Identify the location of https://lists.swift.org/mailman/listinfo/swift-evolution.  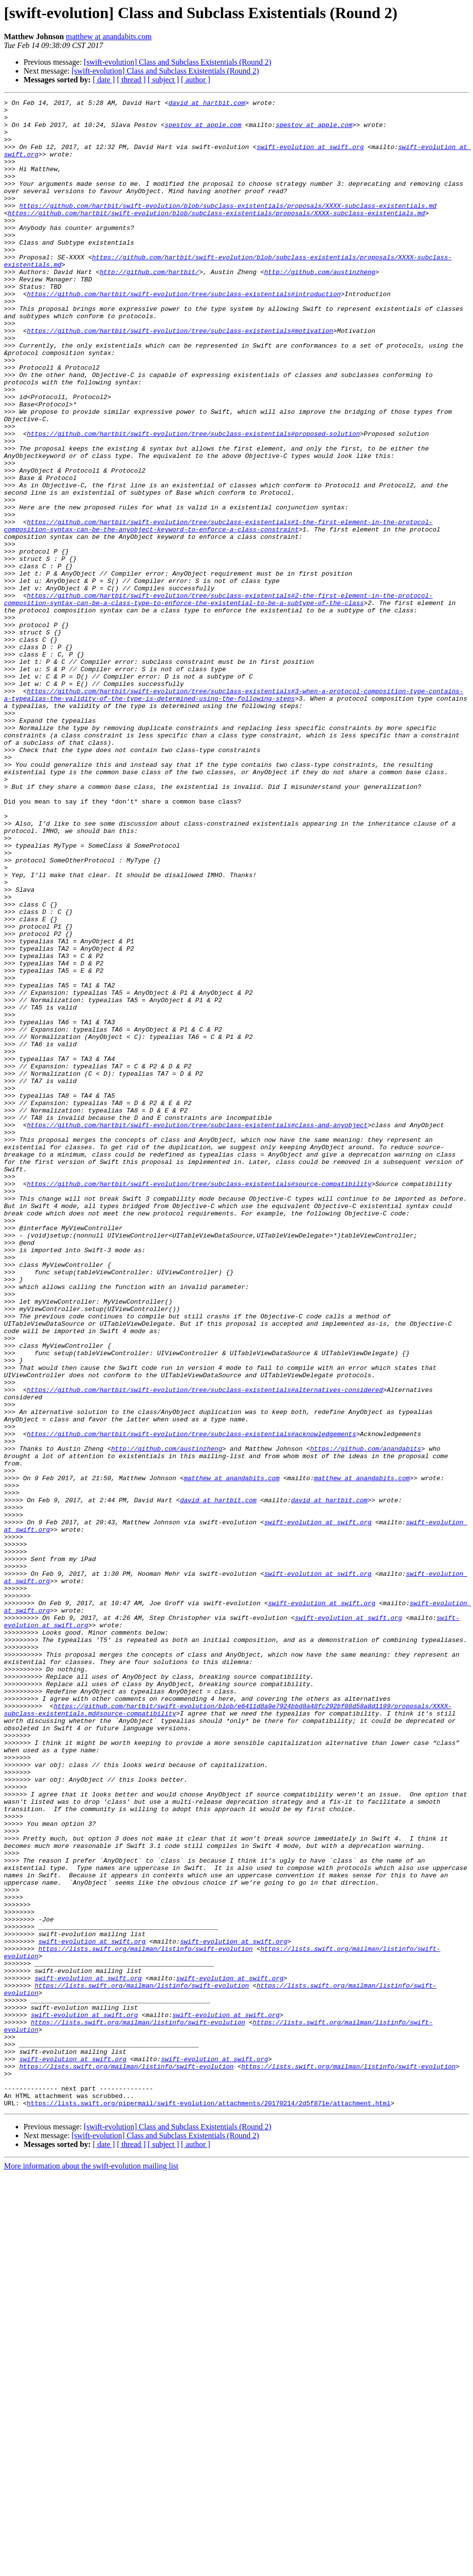
(145, 2319).